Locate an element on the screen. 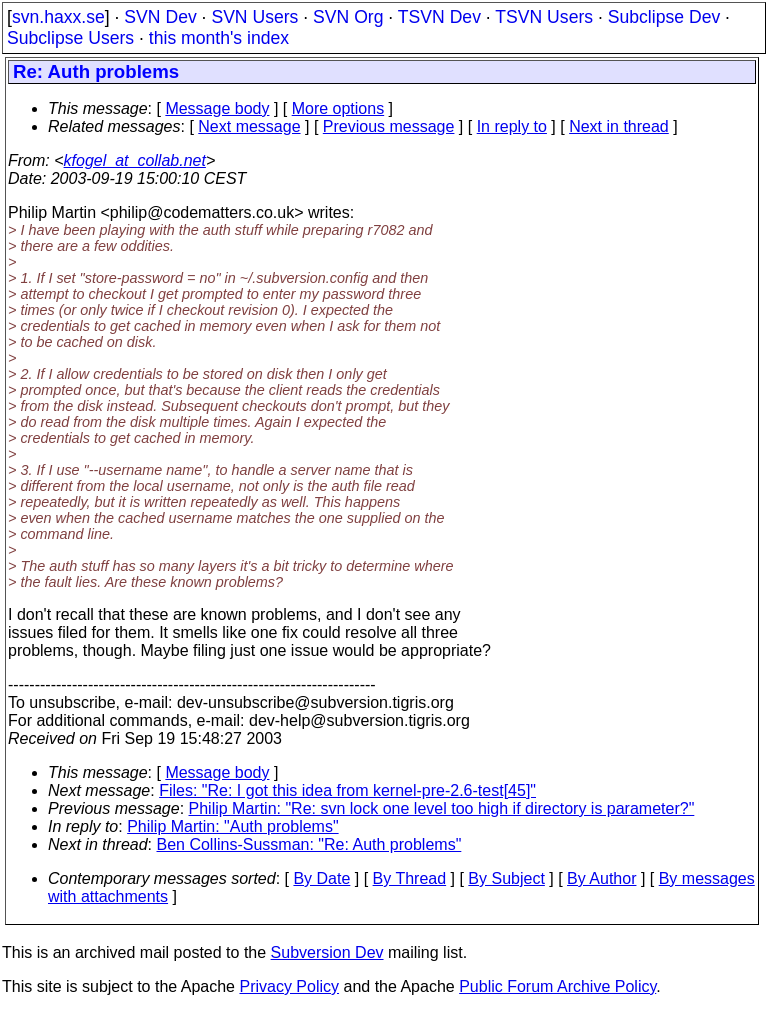  TSVN Users is located at coordinates (544, 17).